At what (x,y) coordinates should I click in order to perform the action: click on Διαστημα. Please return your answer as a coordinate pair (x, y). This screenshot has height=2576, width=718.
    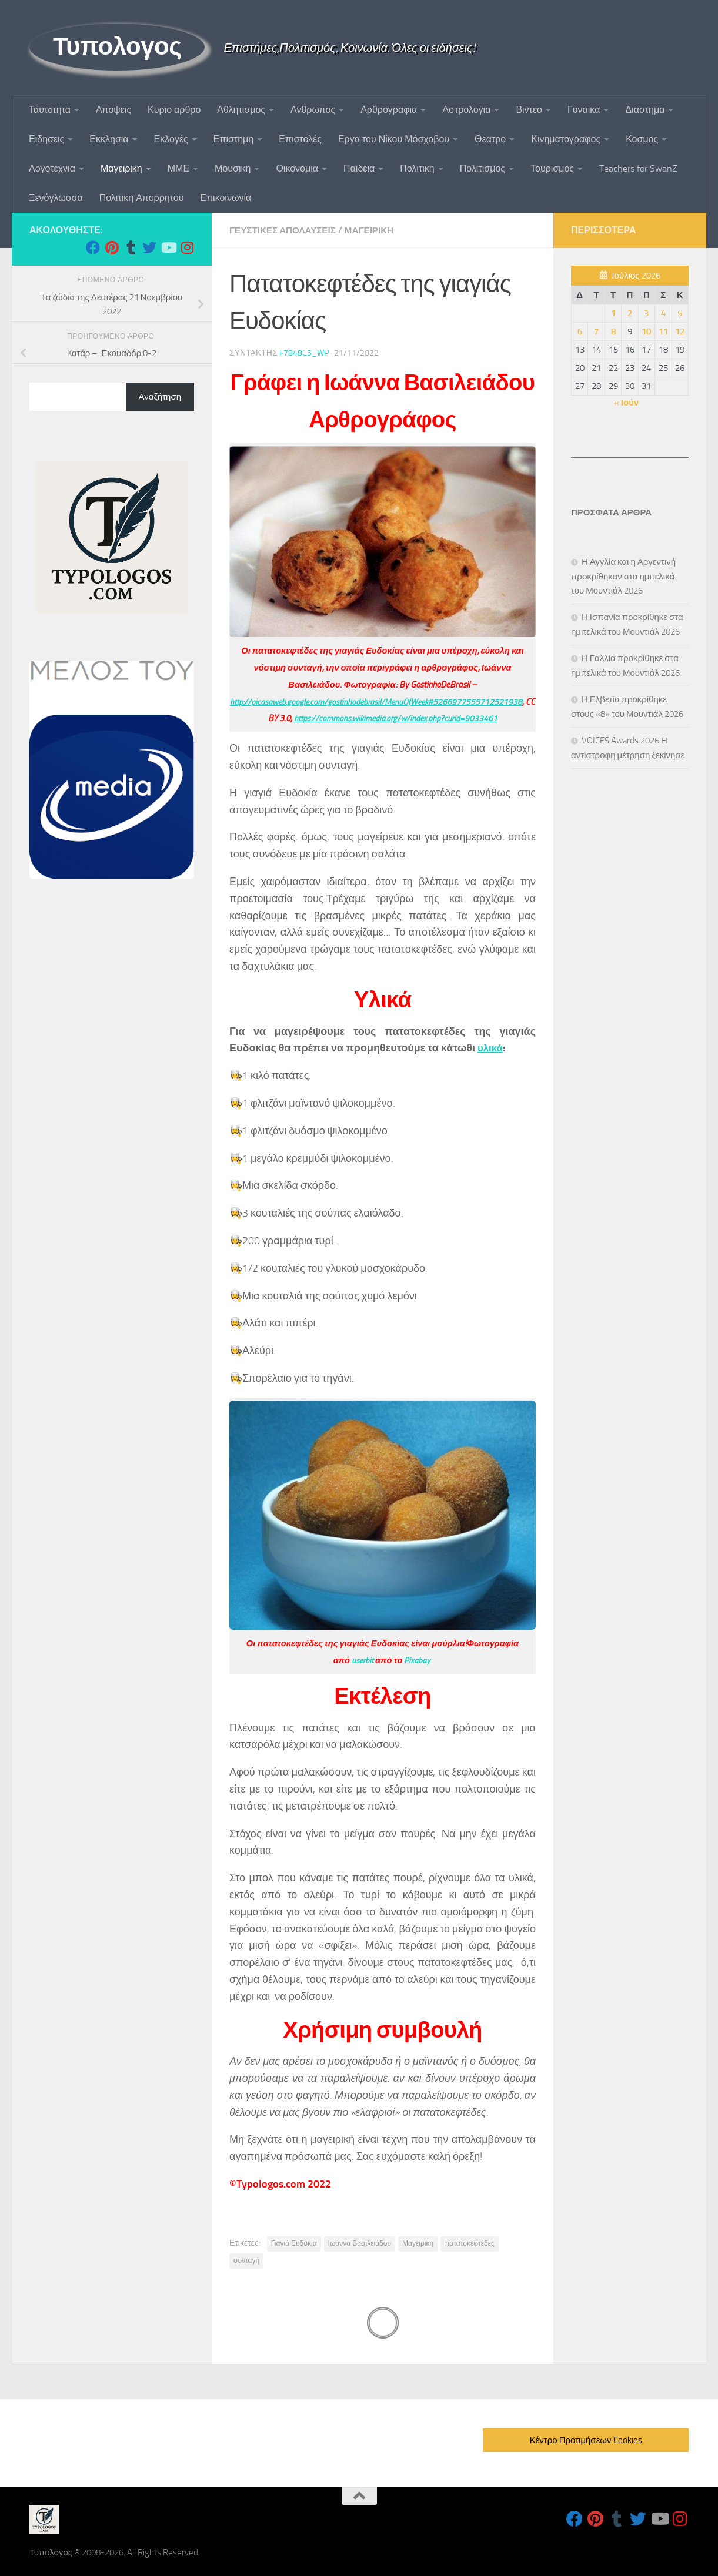
    Looking at the image, I should click on (644, 109).